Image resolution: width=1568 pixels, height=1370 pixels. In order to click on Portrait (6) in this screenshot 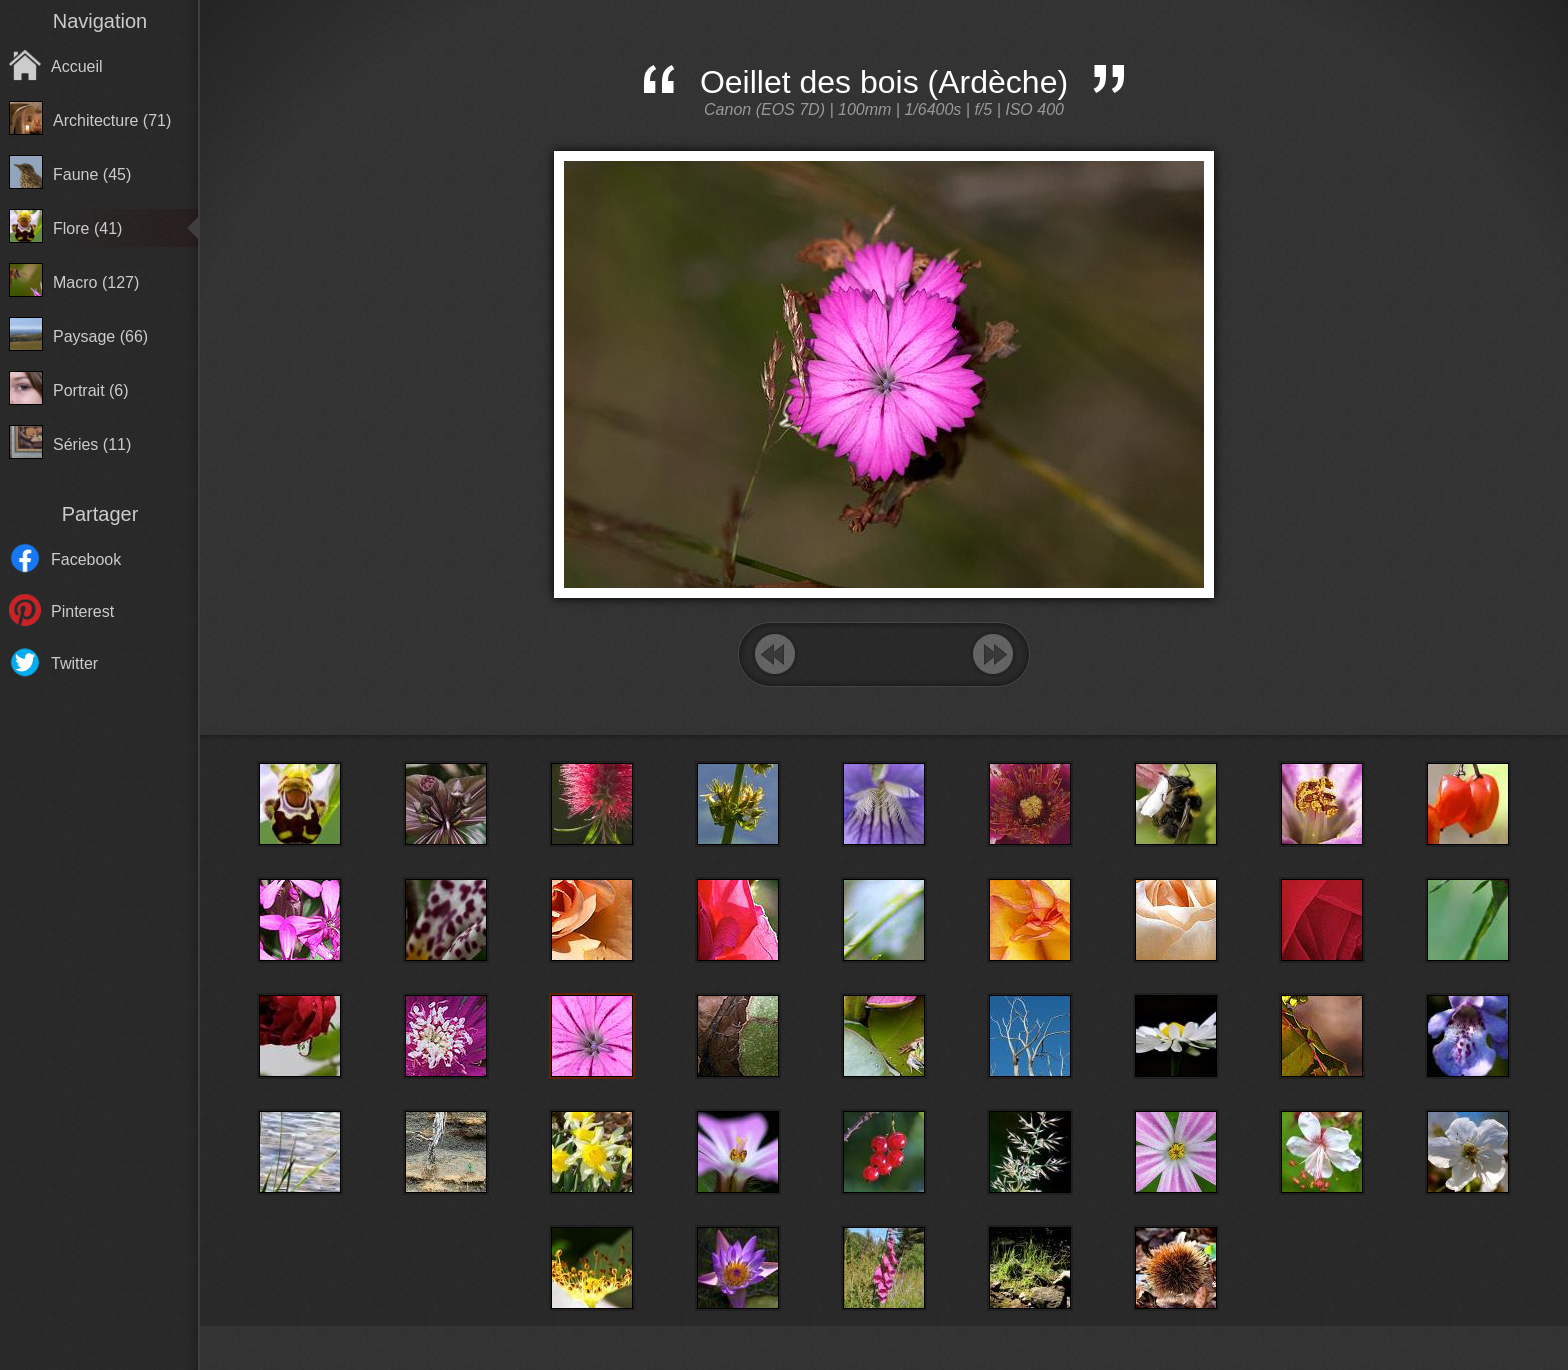, I will do `click(91, 390)`.